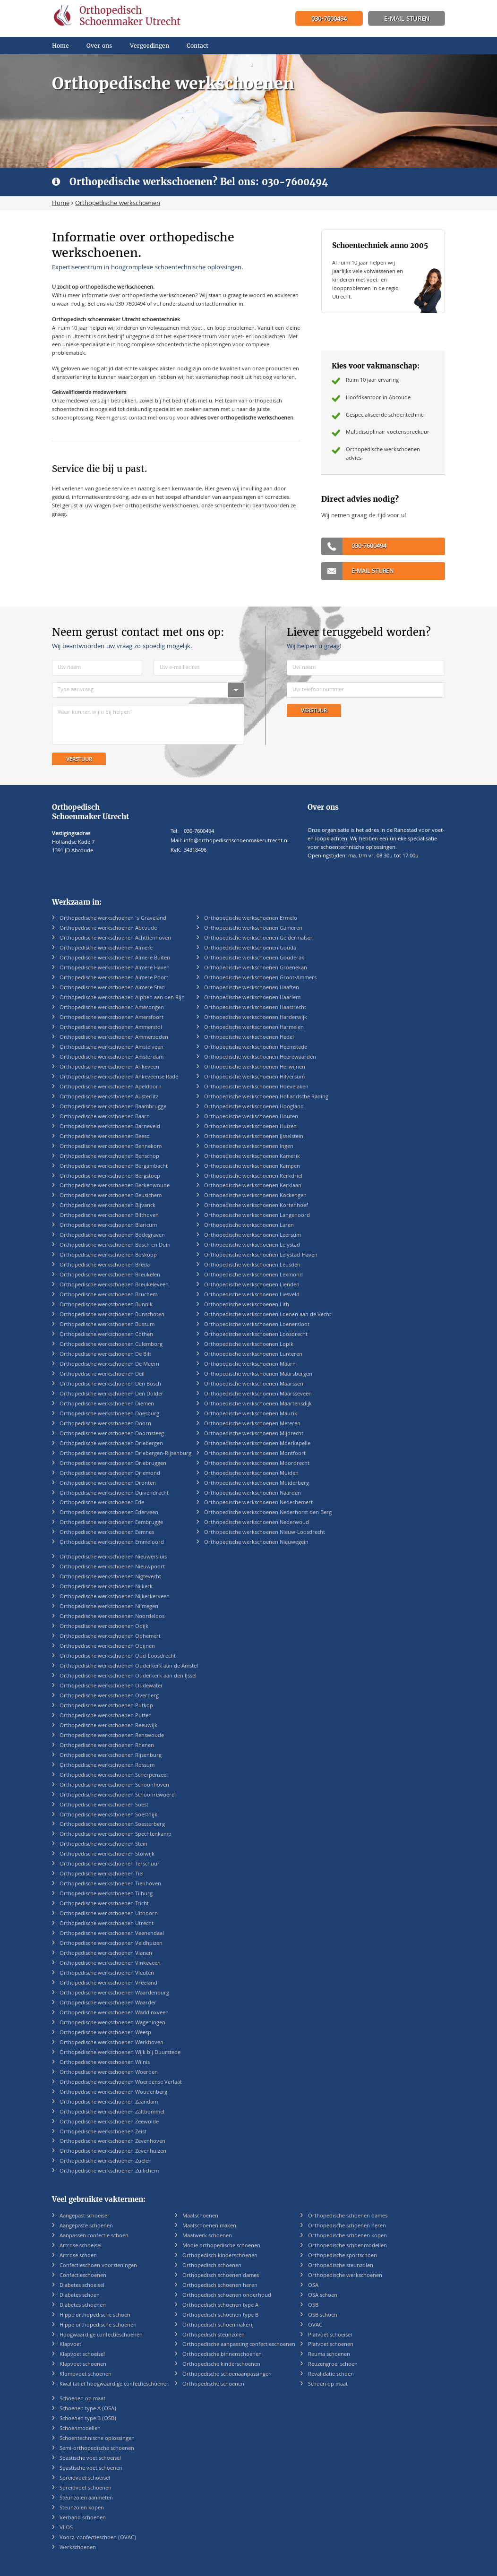 Image resolution: width=497 pixels, height=2576 pixels. I want to click on Klompvoet schoenen, so click(85, 2374).